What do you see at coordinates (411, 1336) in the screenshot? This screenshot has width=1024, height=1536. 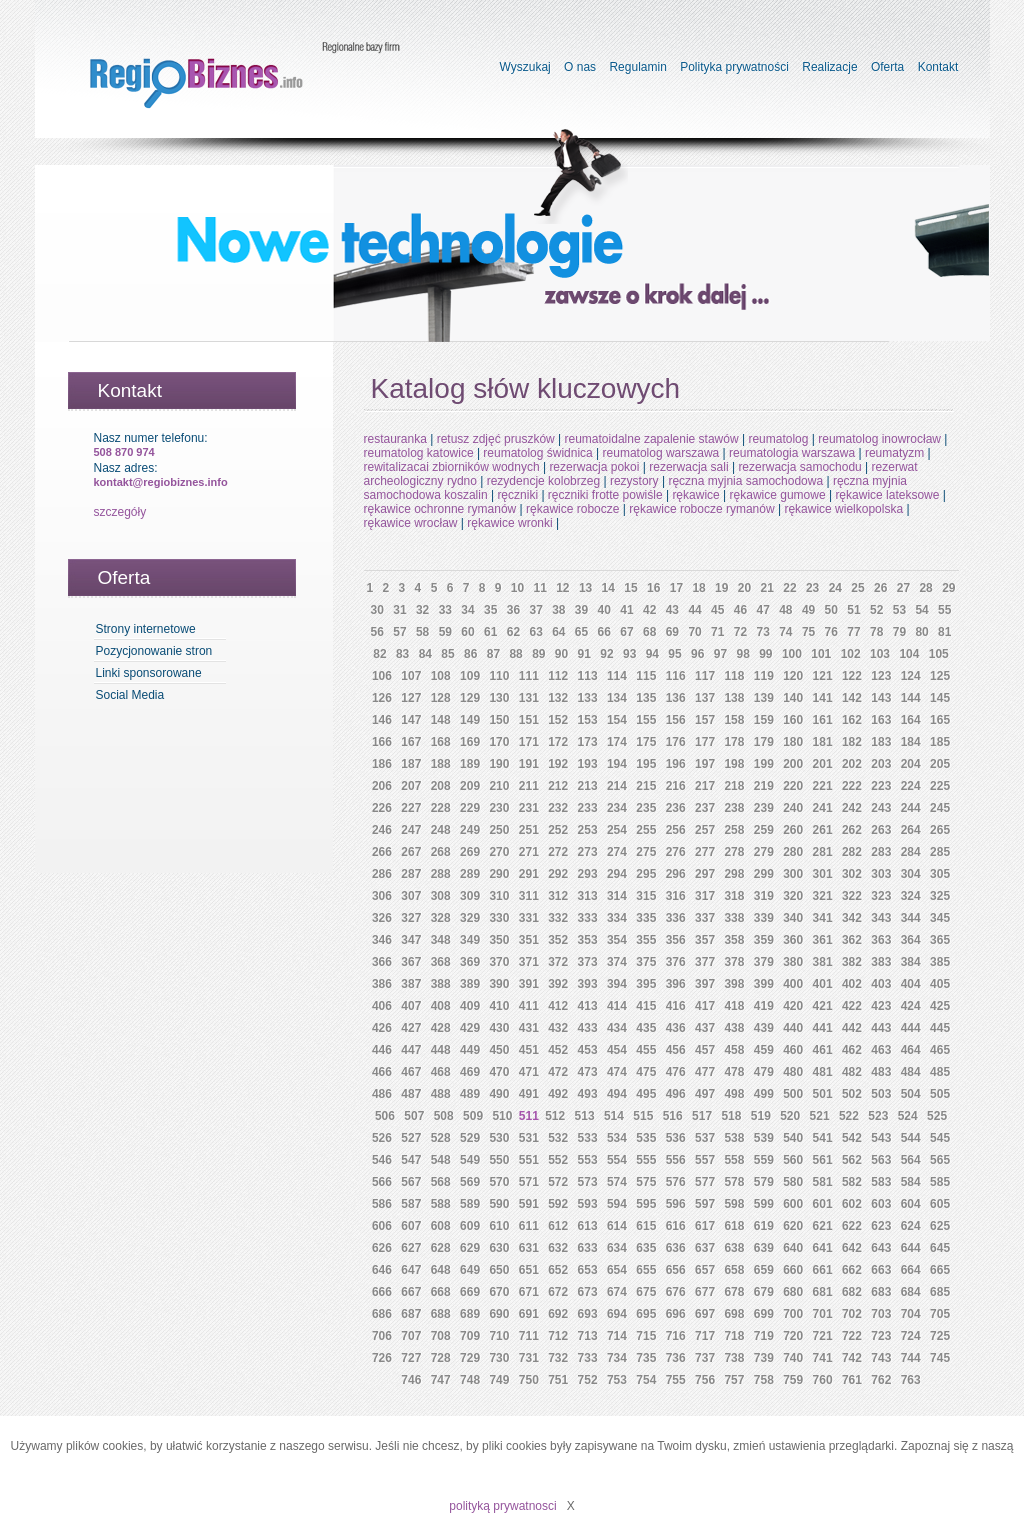 I see `707` at bounding box center [411, 1336].